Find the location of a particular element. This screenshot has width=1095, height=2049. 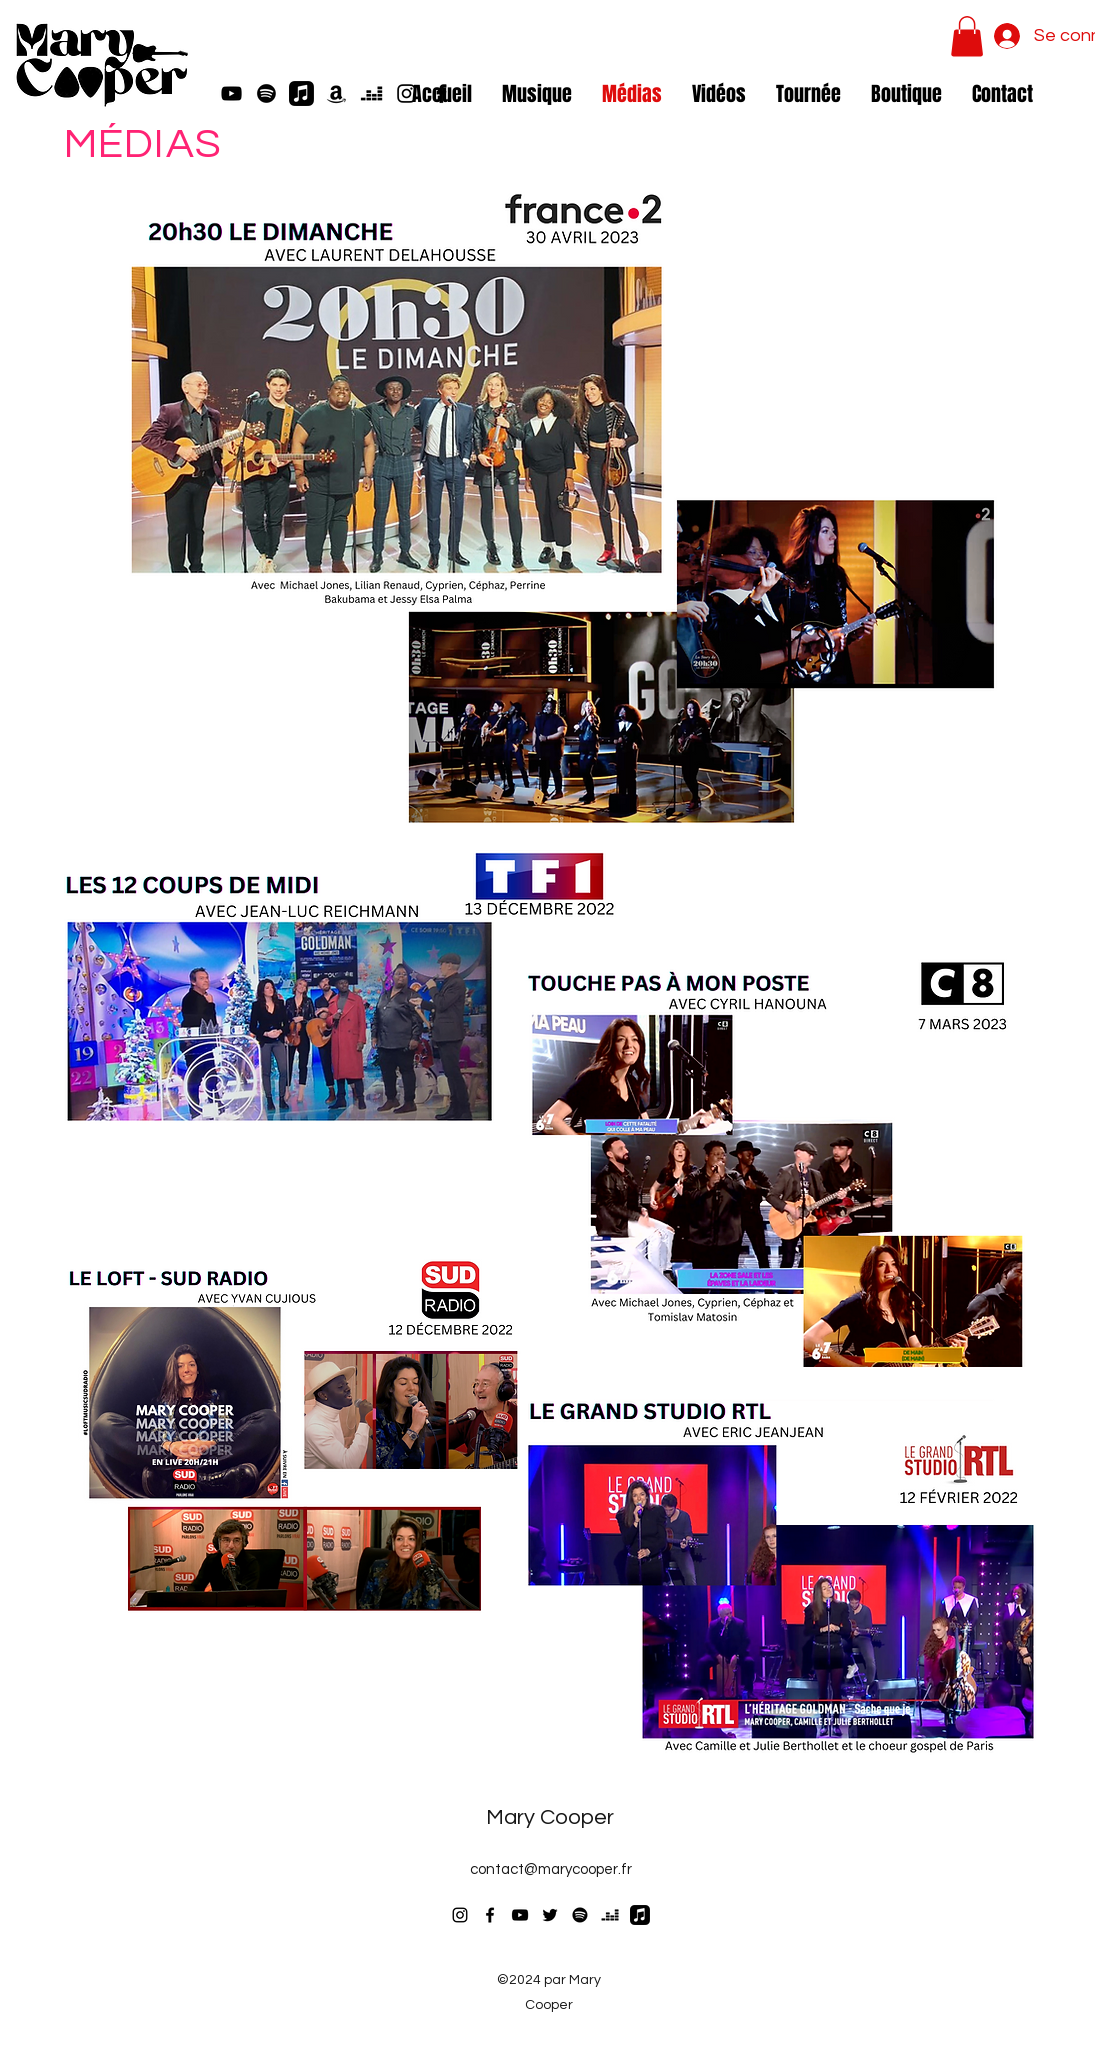

[Amazon] is located at coordinates (336, 93).